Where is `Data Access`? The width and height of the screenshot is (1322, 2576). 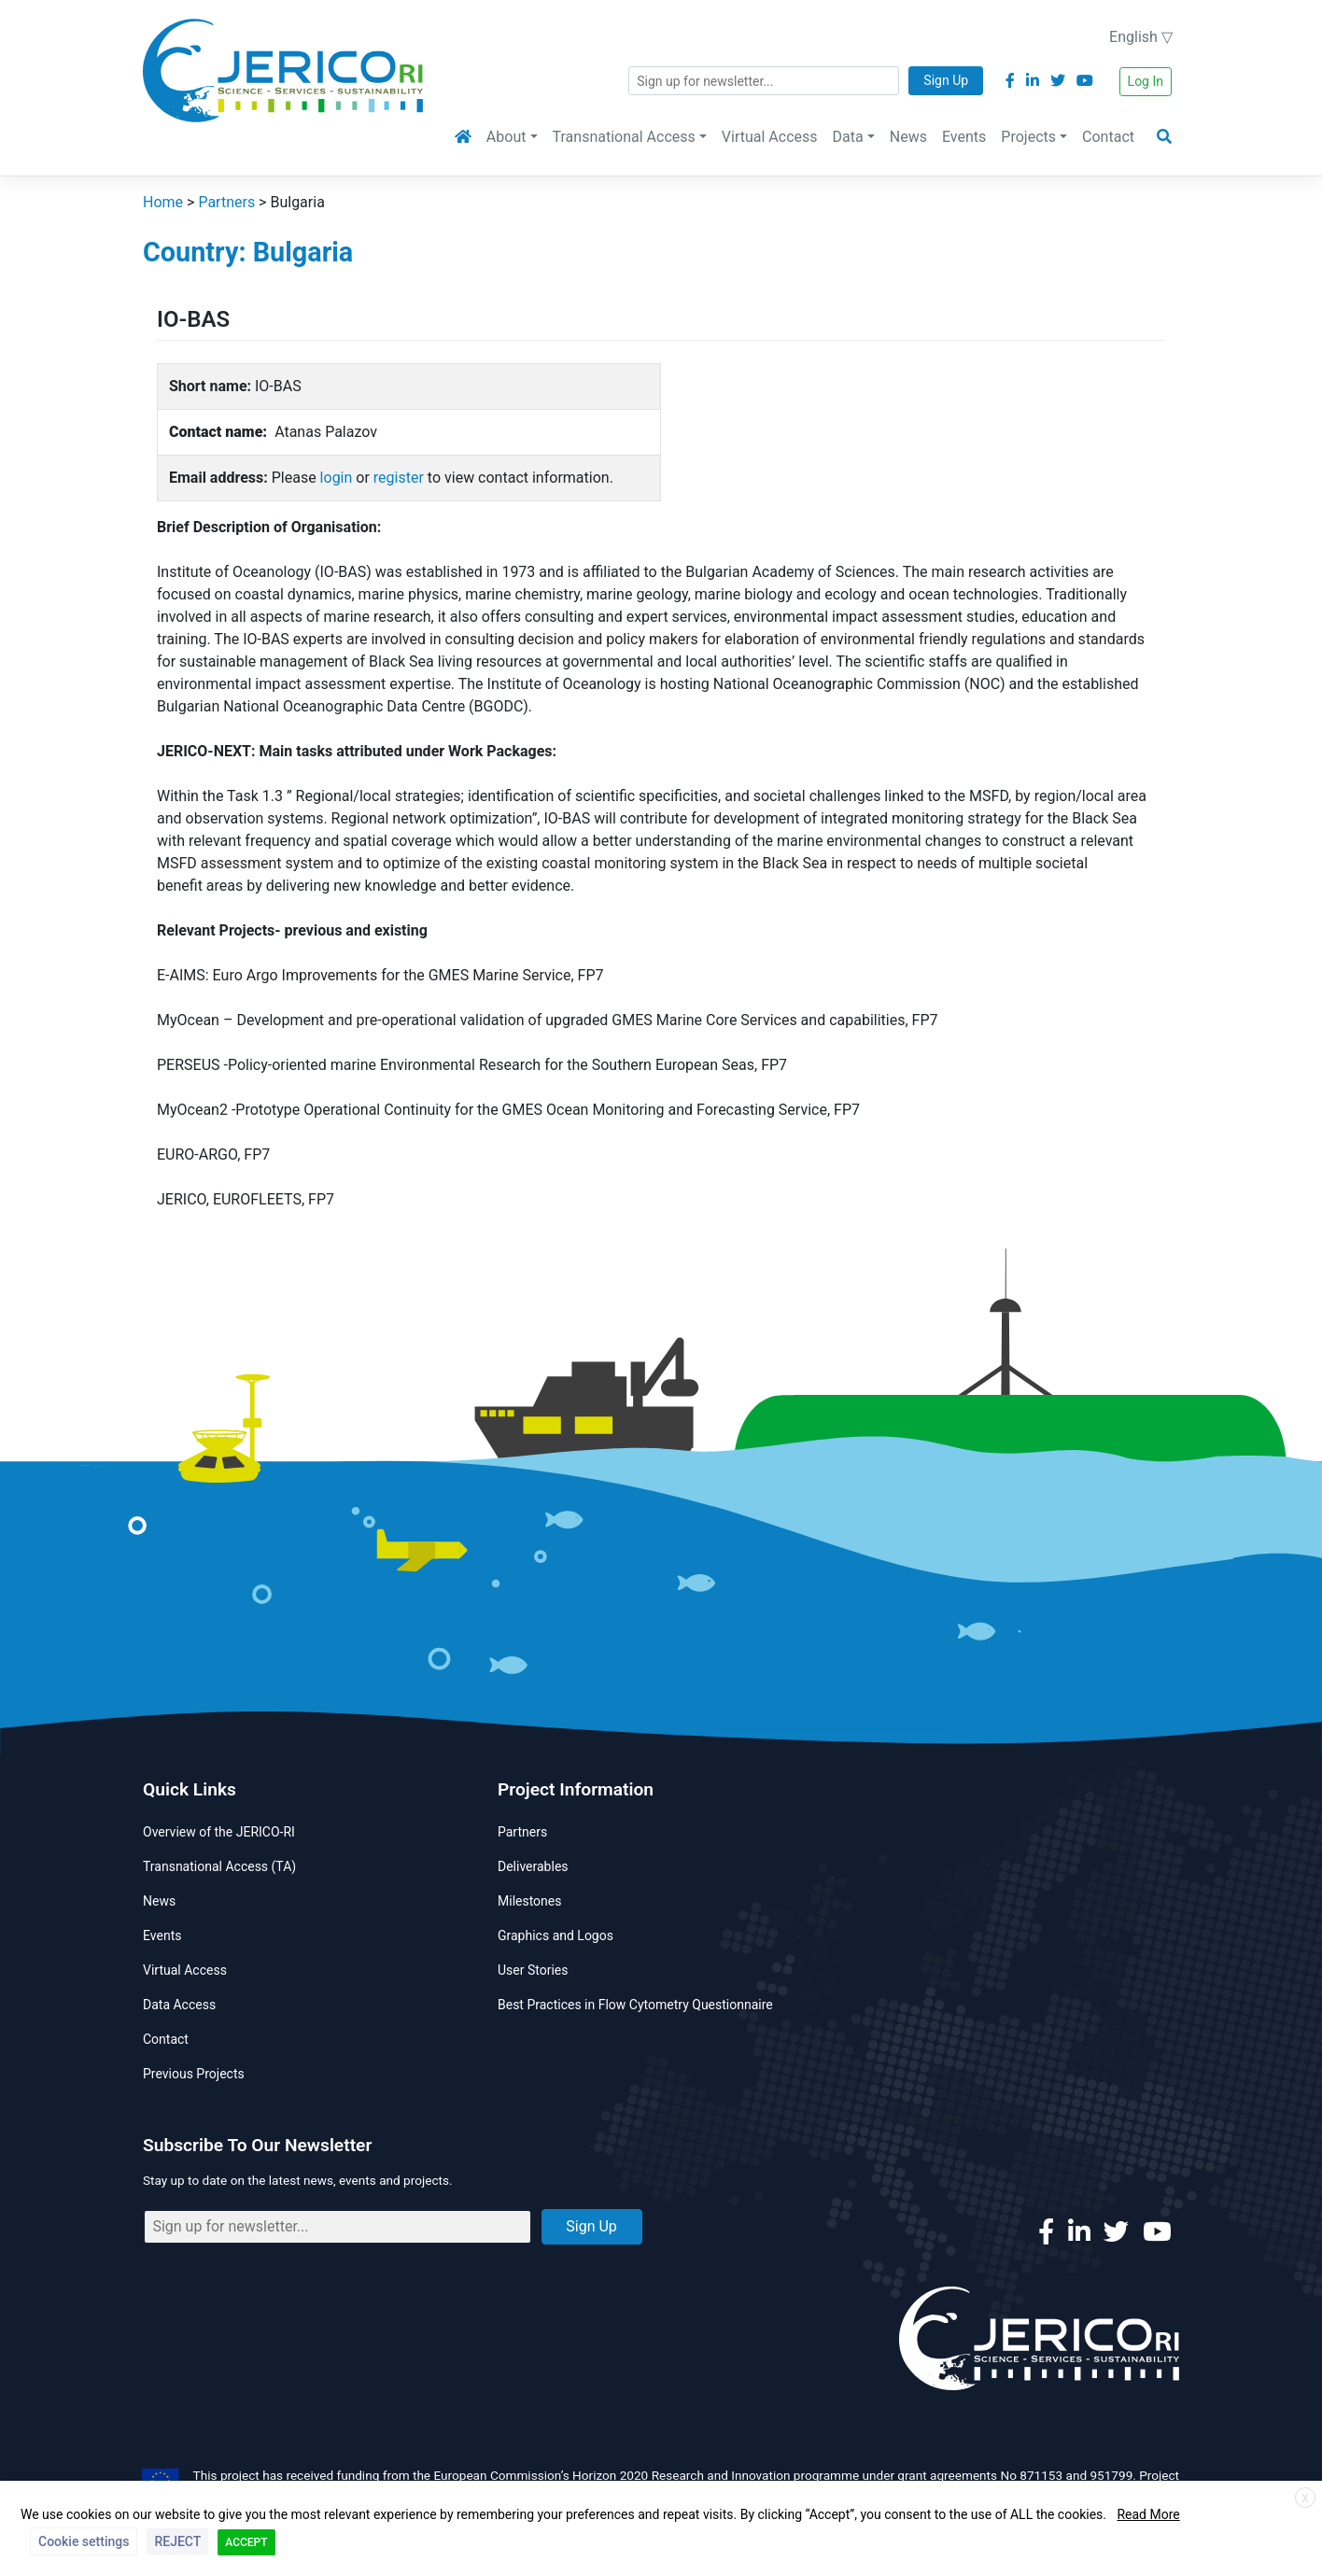 Data Access is located at coordinates (179, 2004).